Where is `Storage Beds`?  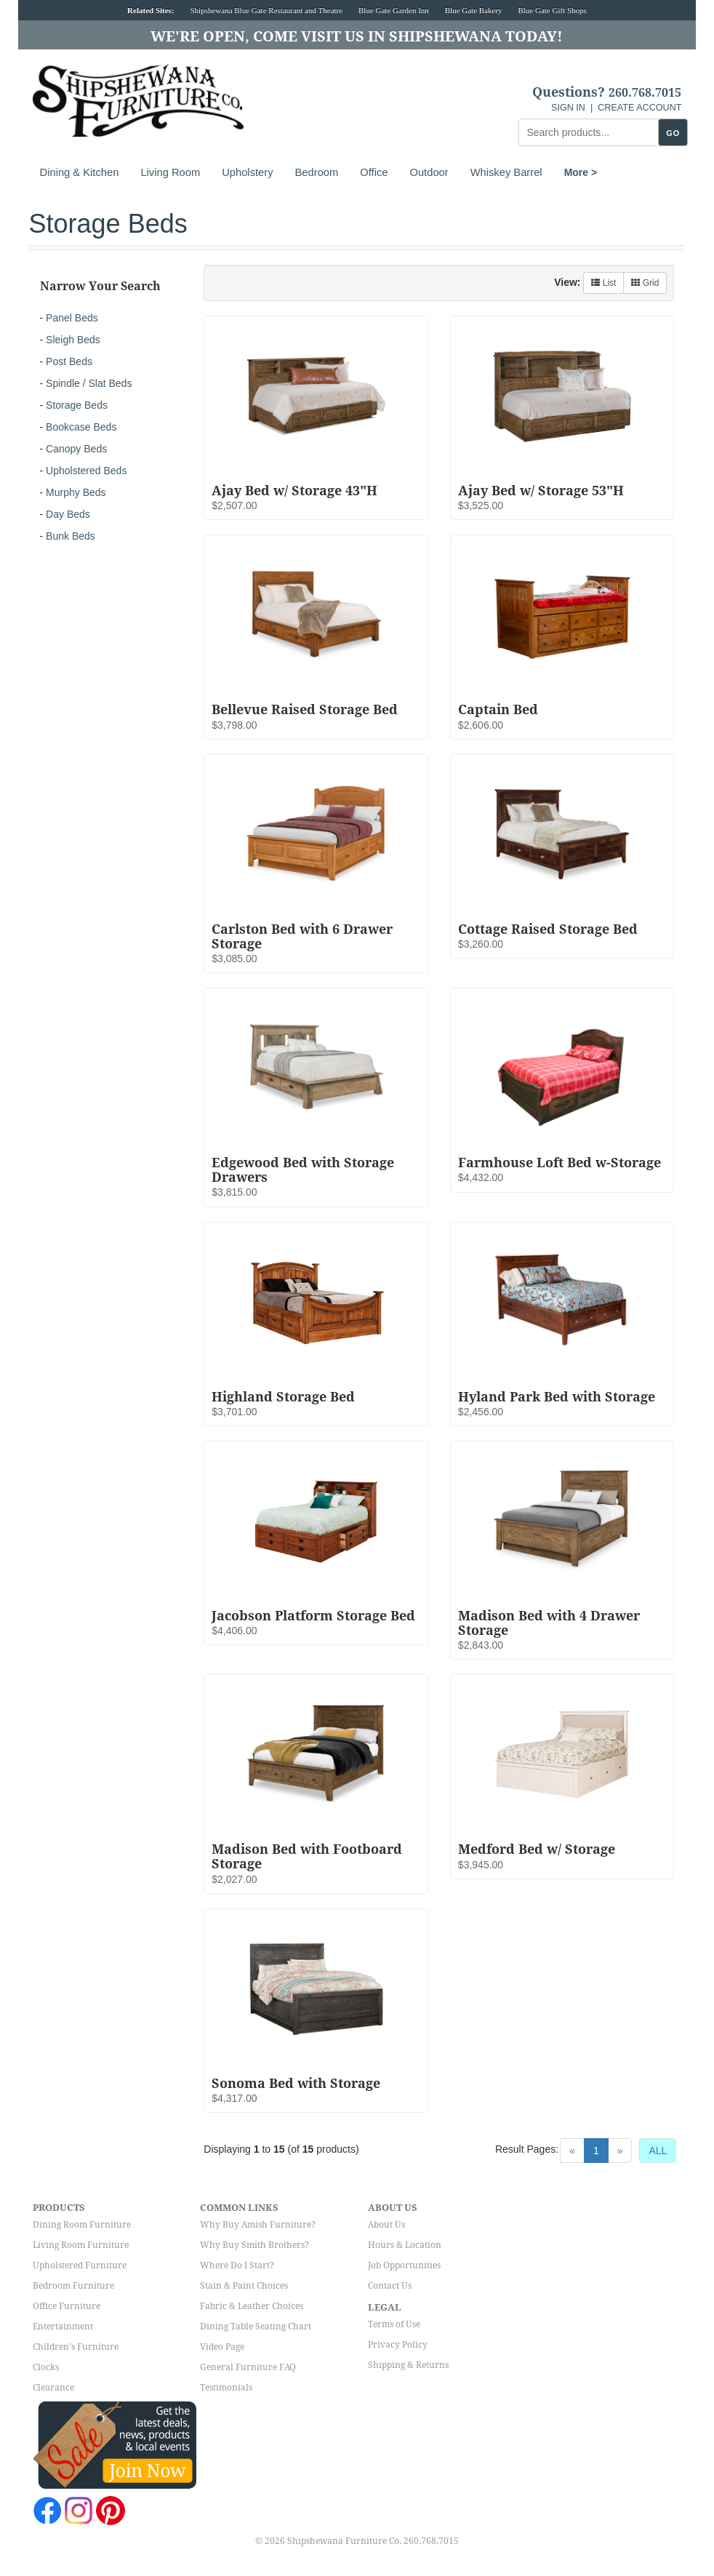
Storage Beds is located at coordinates (77, 405).